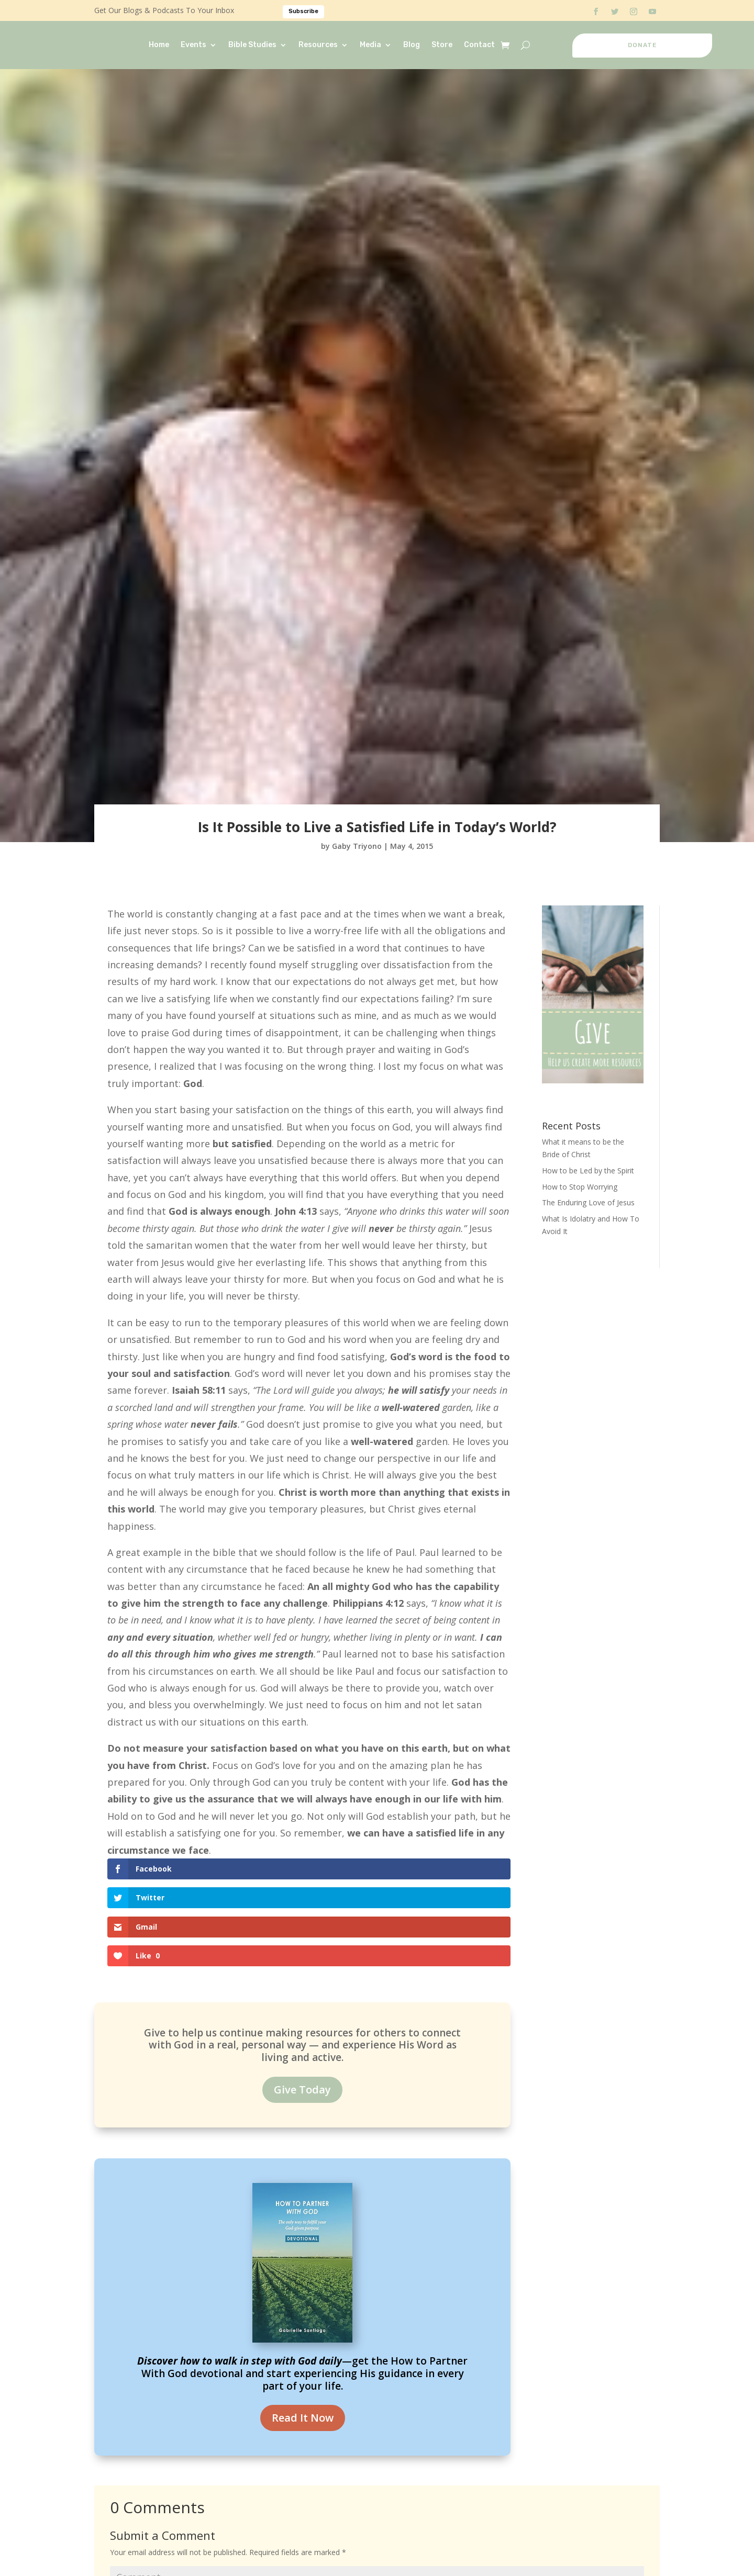 This screenshot has height=2576, width=754. I want to click on Events, so click(193, 44).